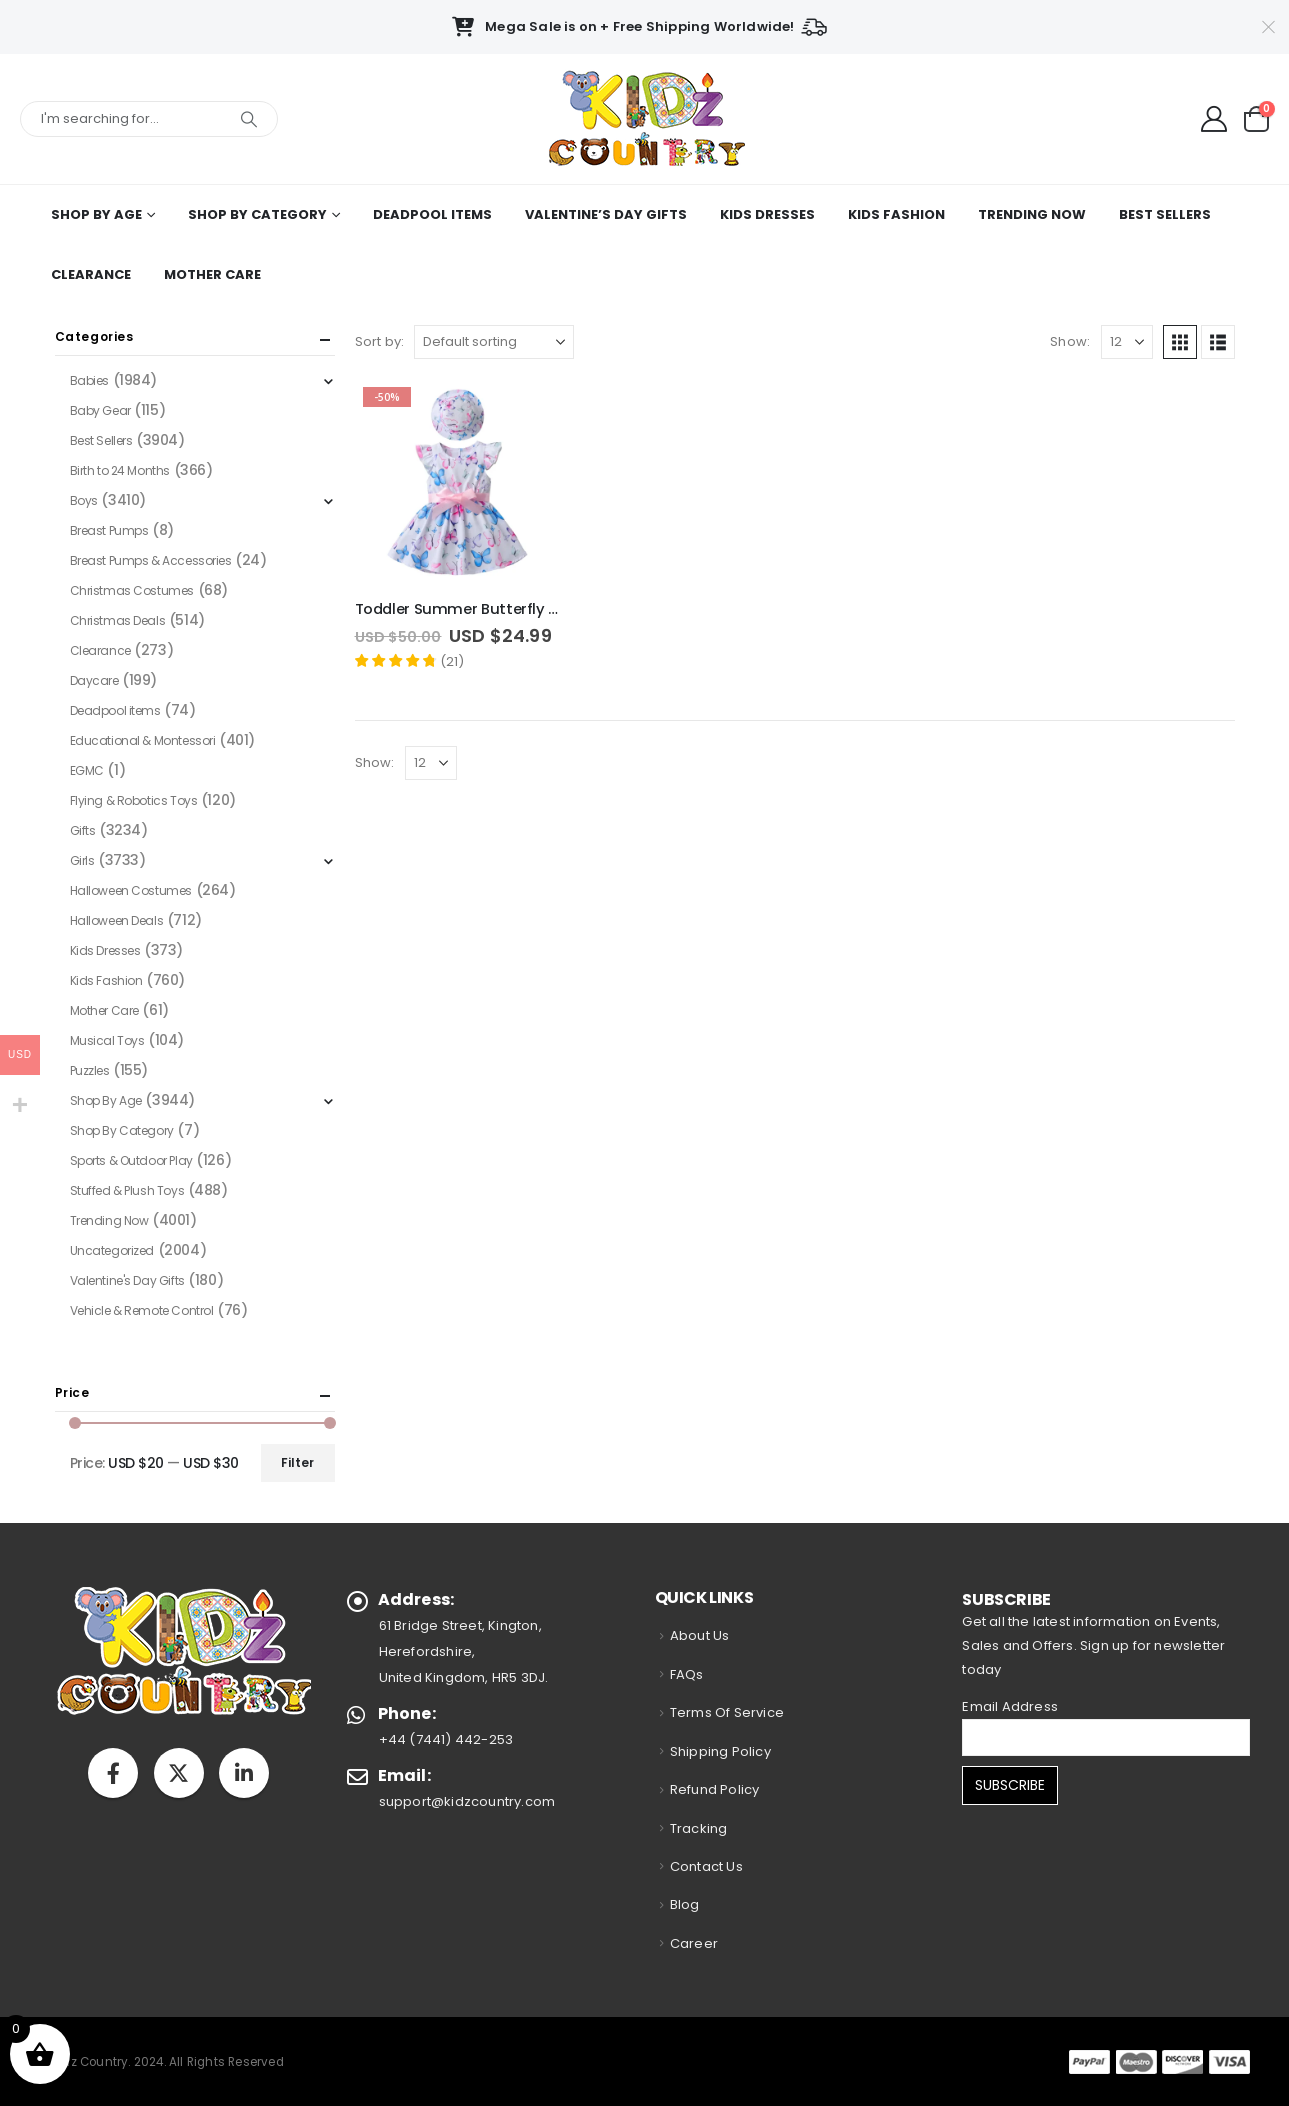 Image resolution: width=1289 pixels, height=2106 pixels. Describe the element at coordinates (896, 214) in the screenshot. I see `Kids Fashion` at that location.